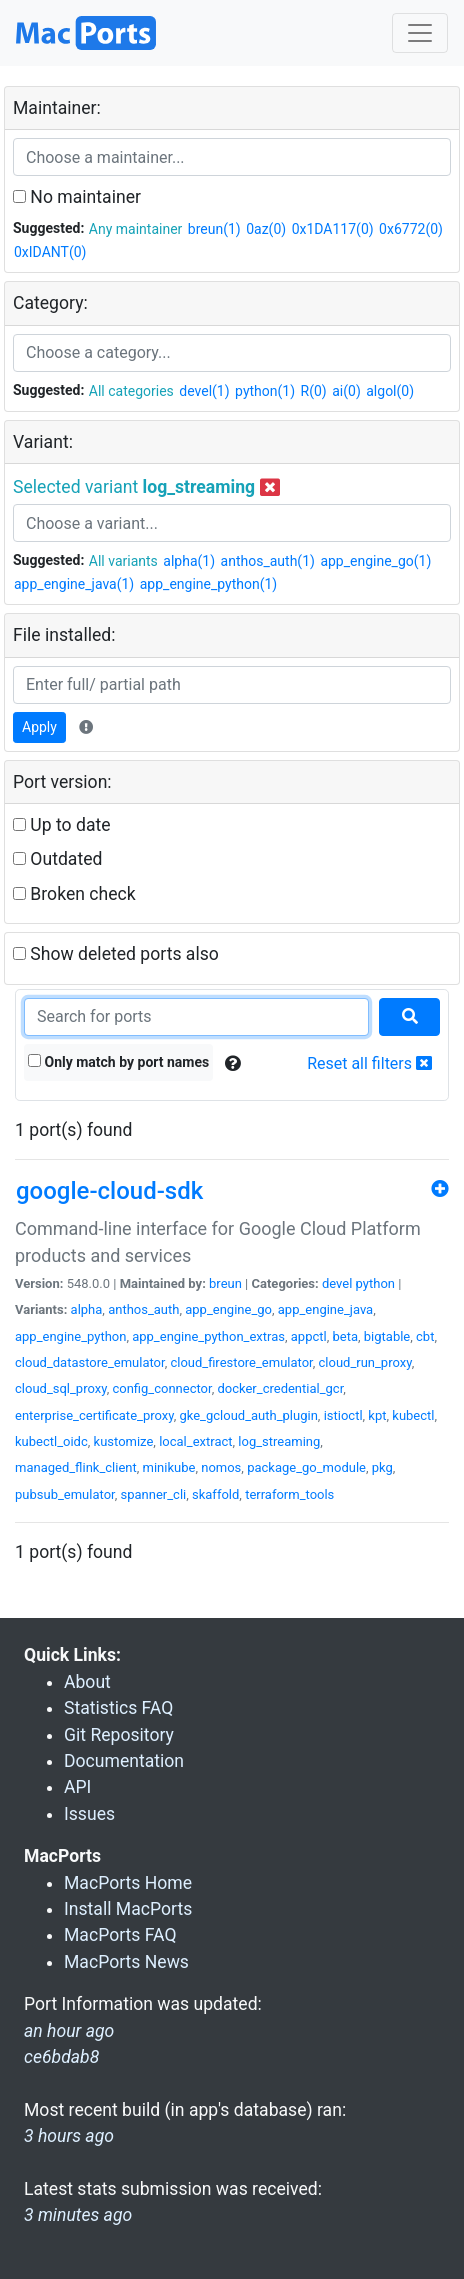 The width and height of the screenshot is (464, 2279). Describe the element at coordinates (265, 391) in the screenshot. I see `python(1)` at that location.